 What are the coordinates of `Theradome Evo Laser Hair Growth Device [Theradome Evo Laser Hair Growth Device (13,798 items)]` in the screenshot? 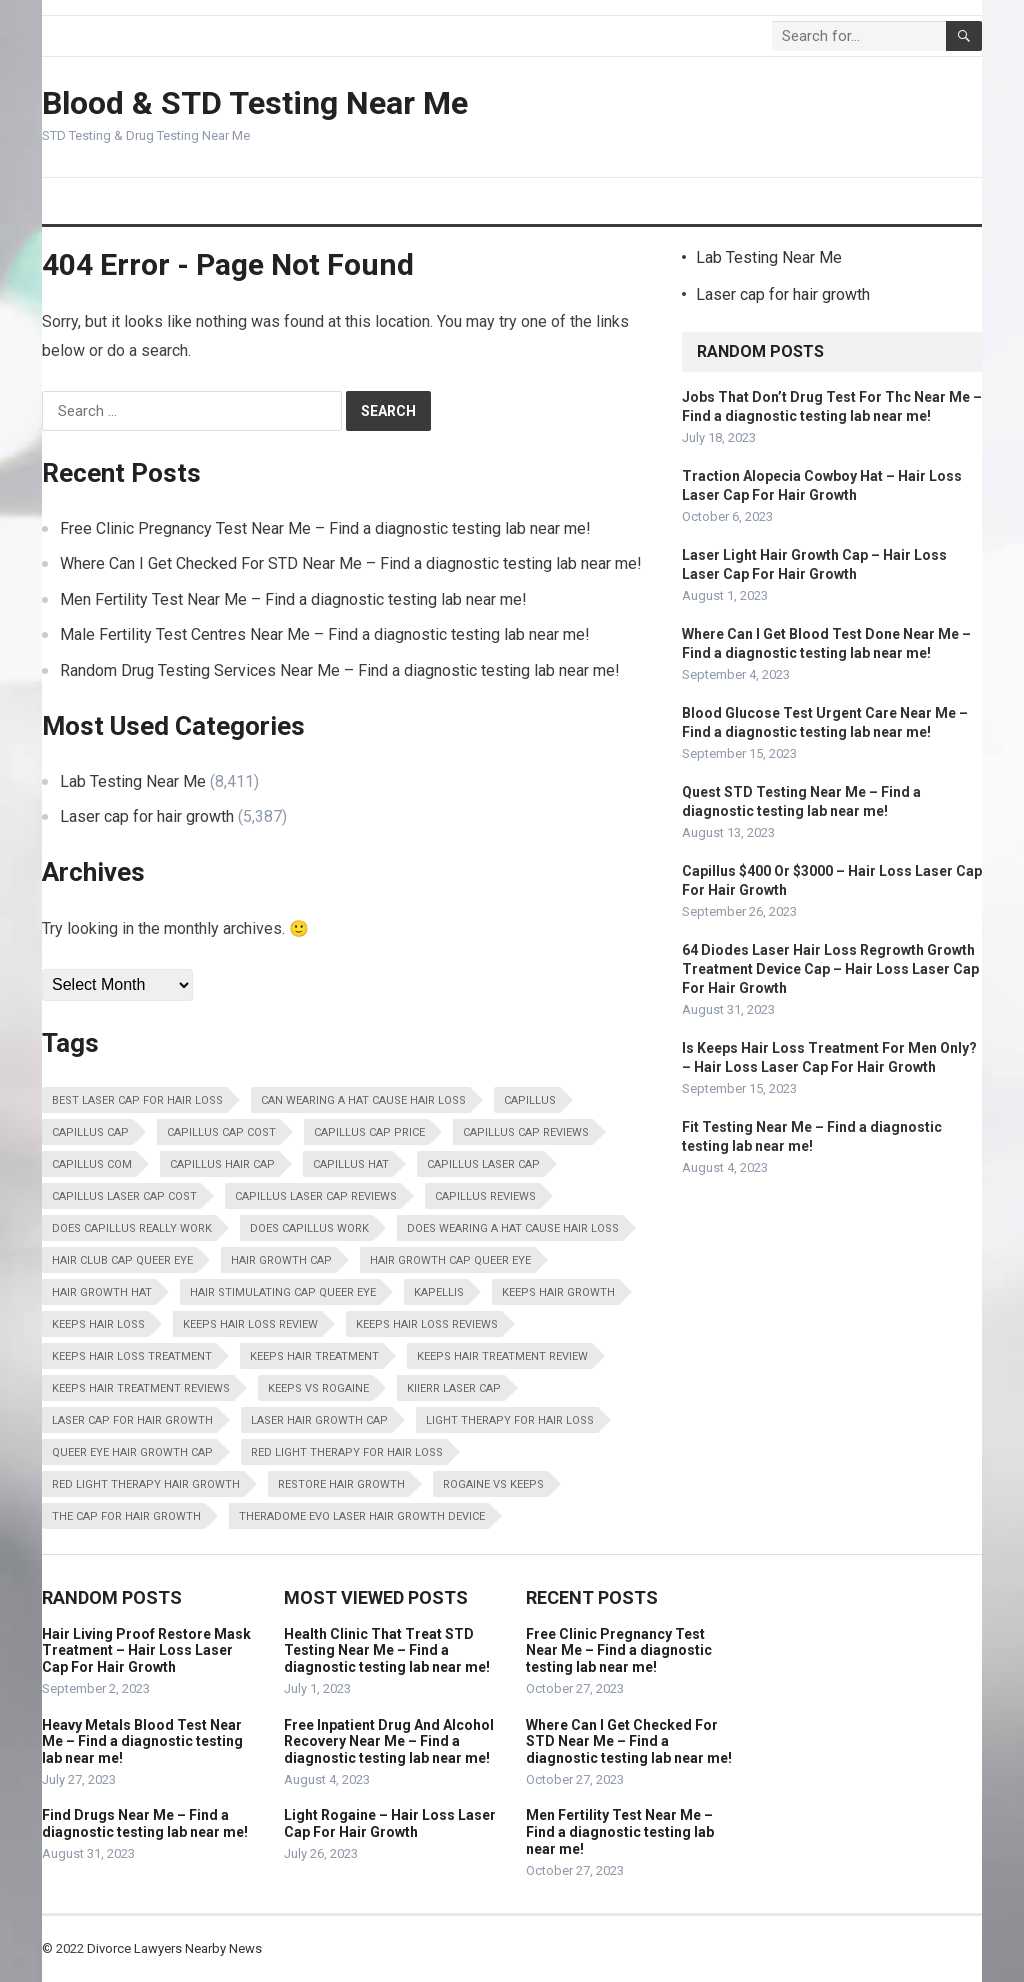 It's located at (362, 1516).